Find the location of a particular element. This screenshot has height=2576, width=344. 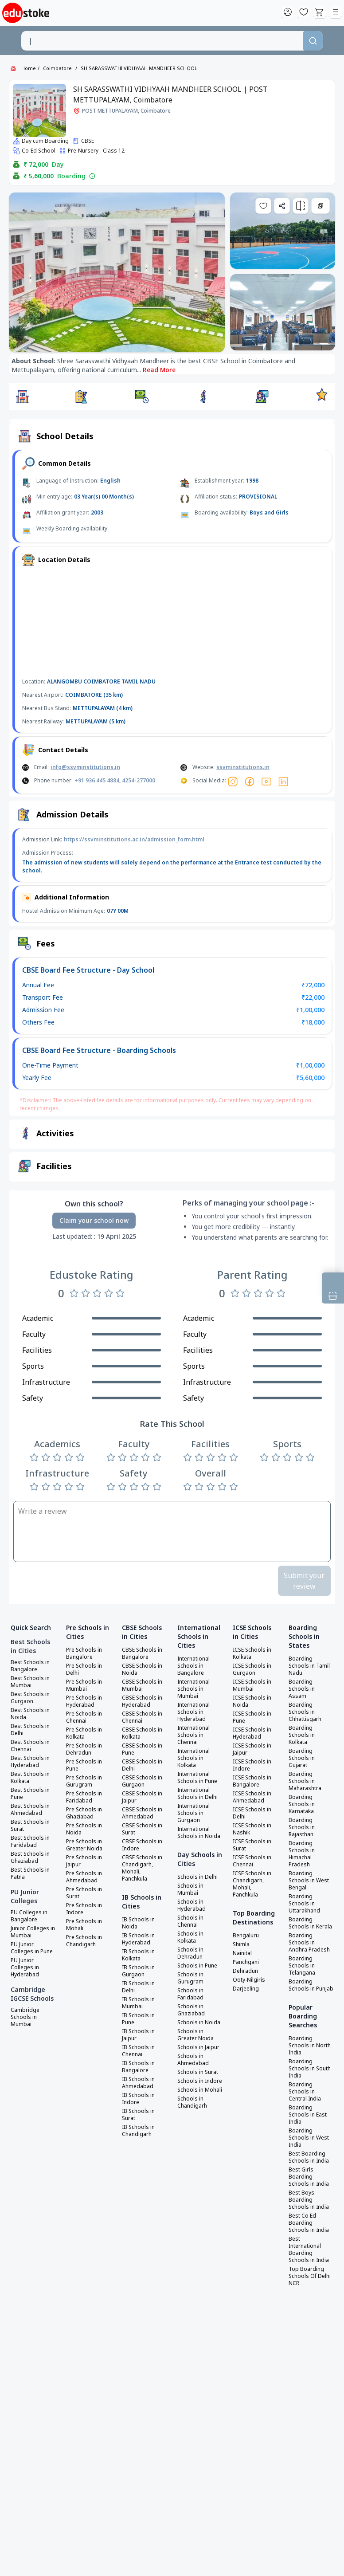

IB Schools in Hyderabad is located at coordinates (138, 1939).